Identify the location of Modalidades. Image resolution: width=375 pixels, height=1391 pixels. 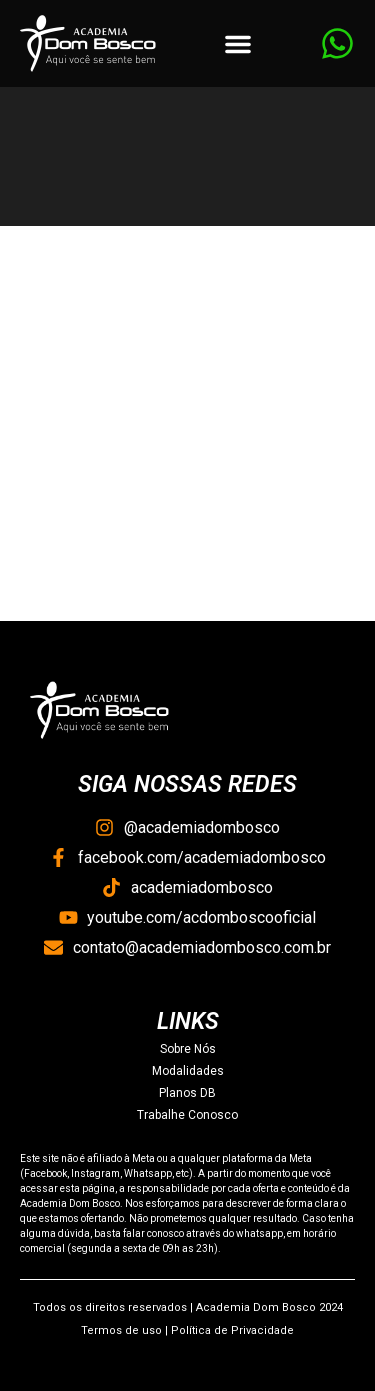
(188, 1071).